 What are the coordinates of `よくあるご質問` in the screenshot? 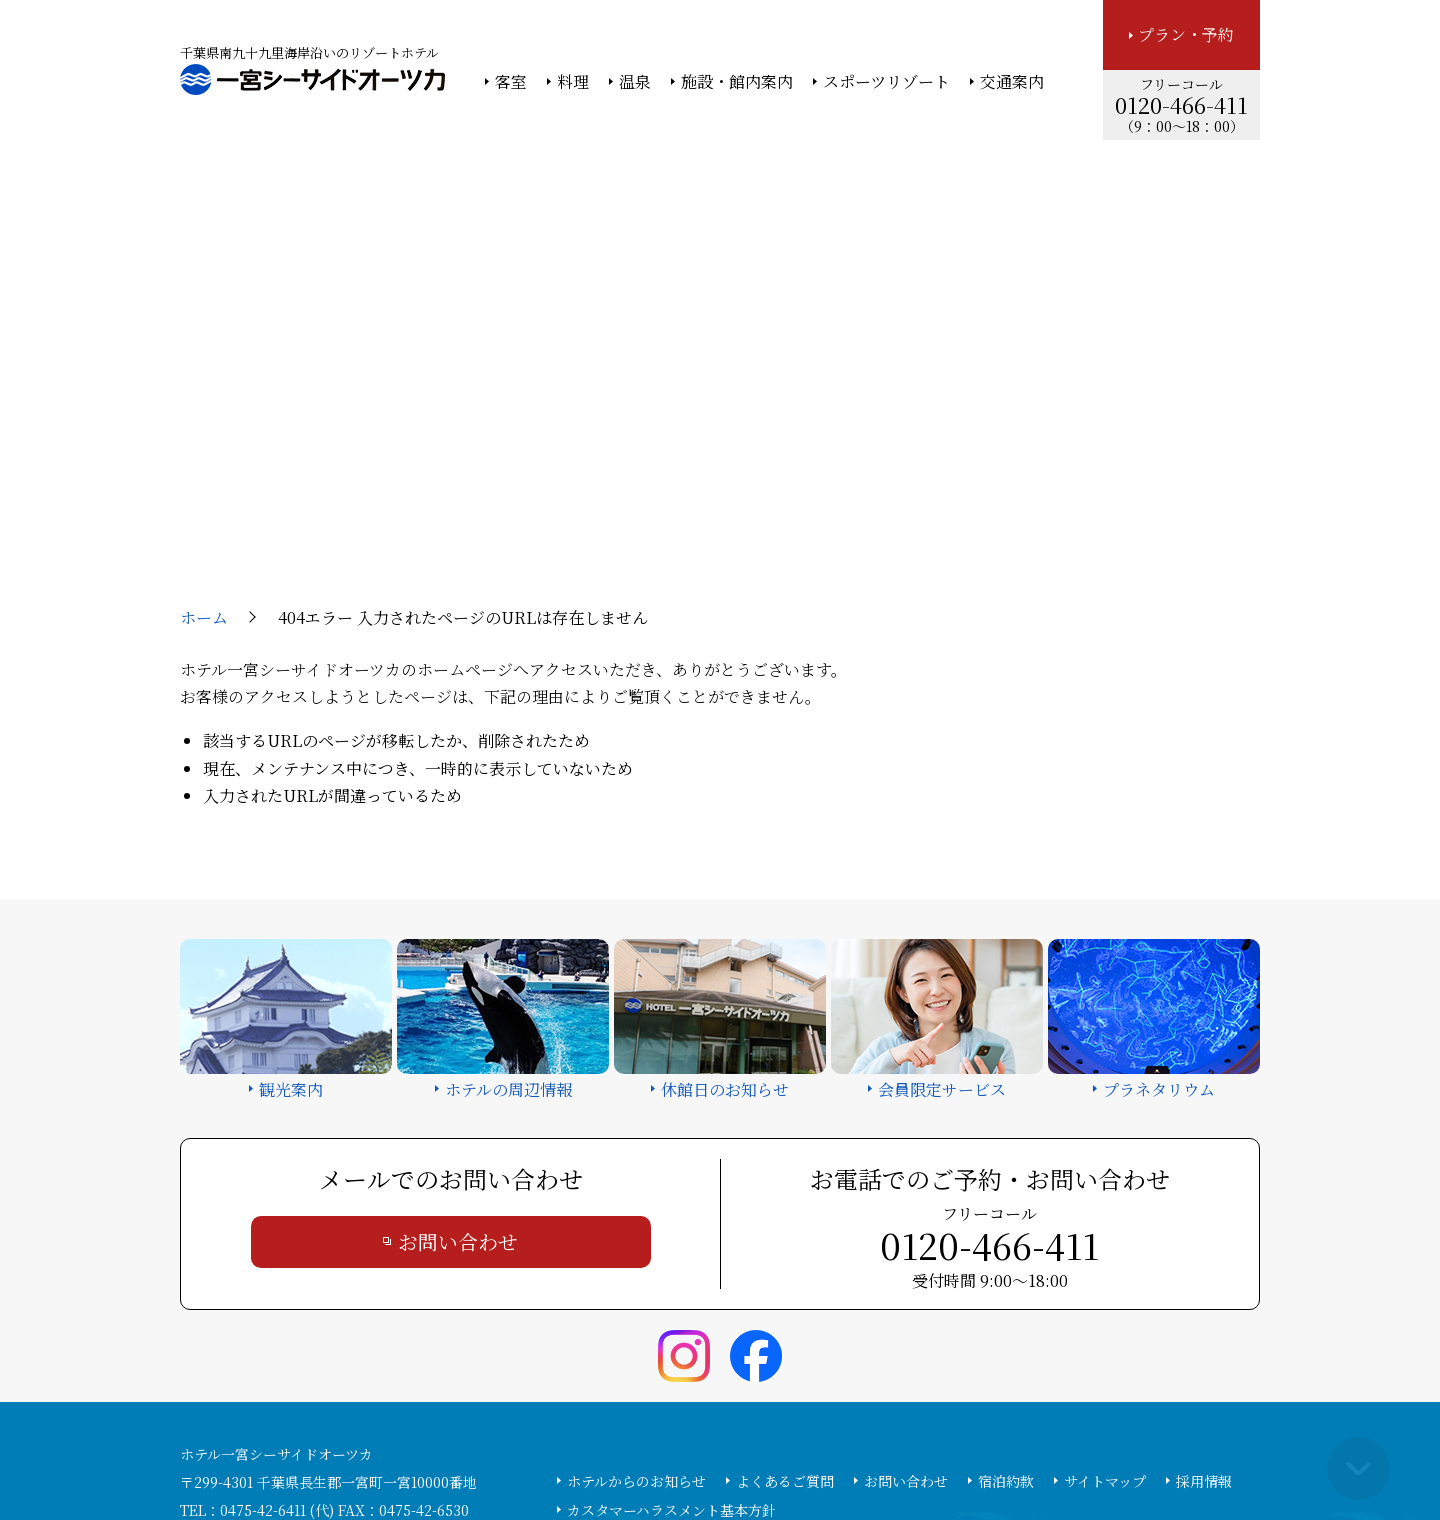 It's located at (785, 1312).